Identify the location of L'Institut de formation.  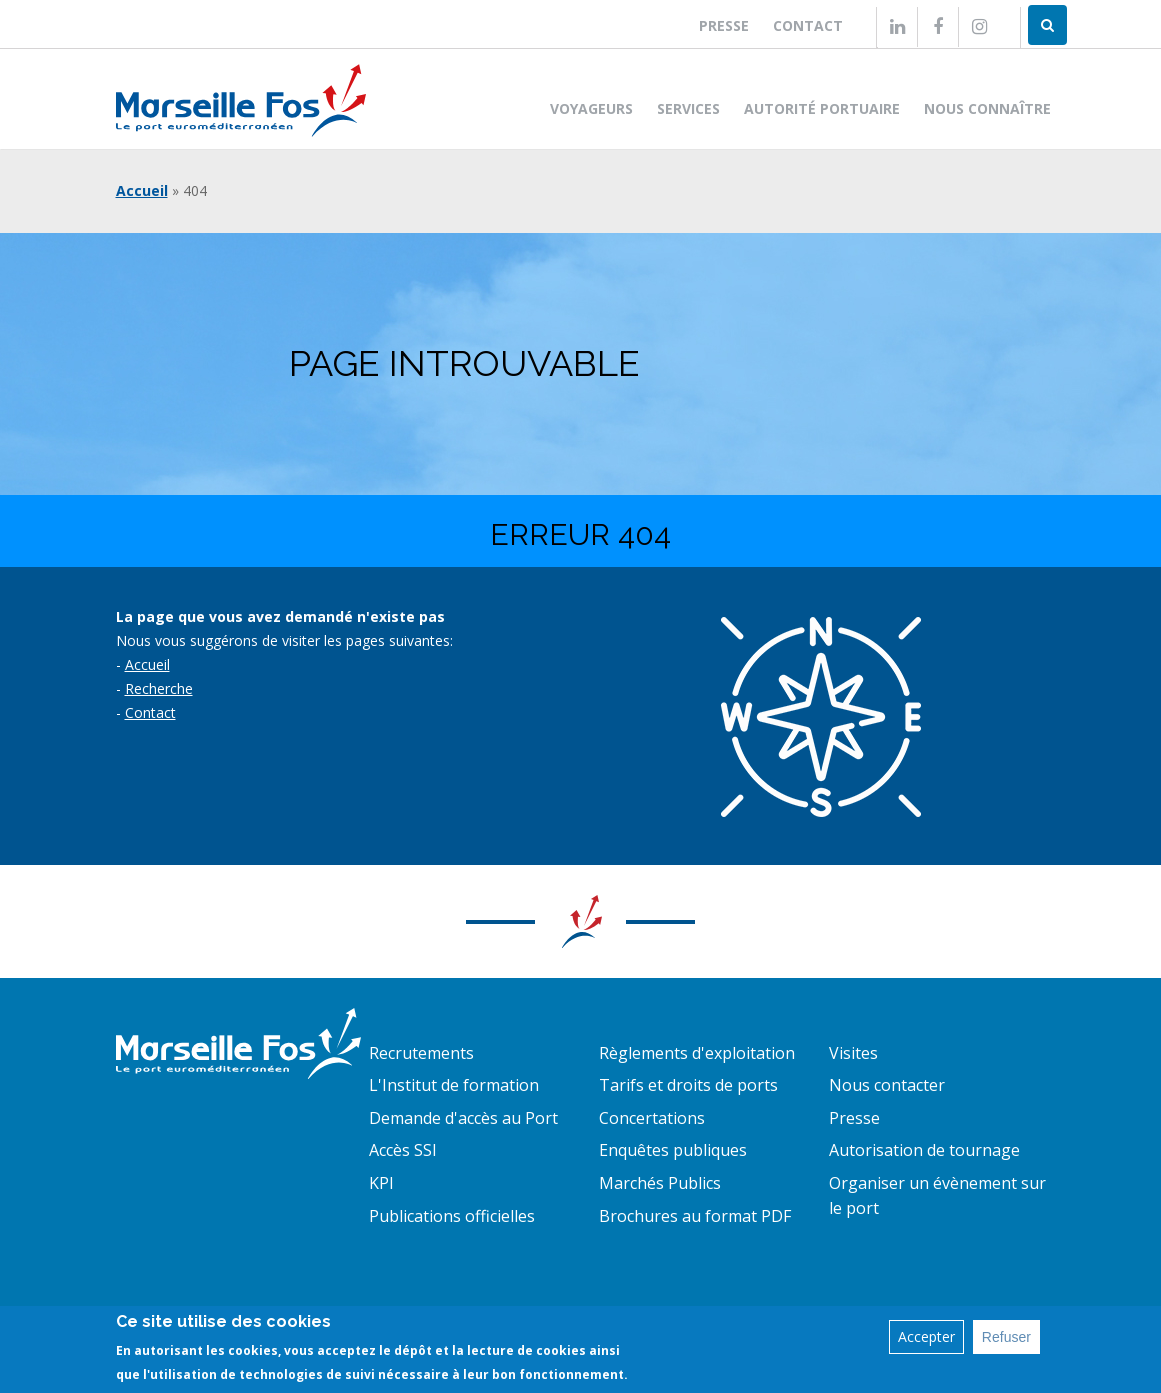
(454, 1085).